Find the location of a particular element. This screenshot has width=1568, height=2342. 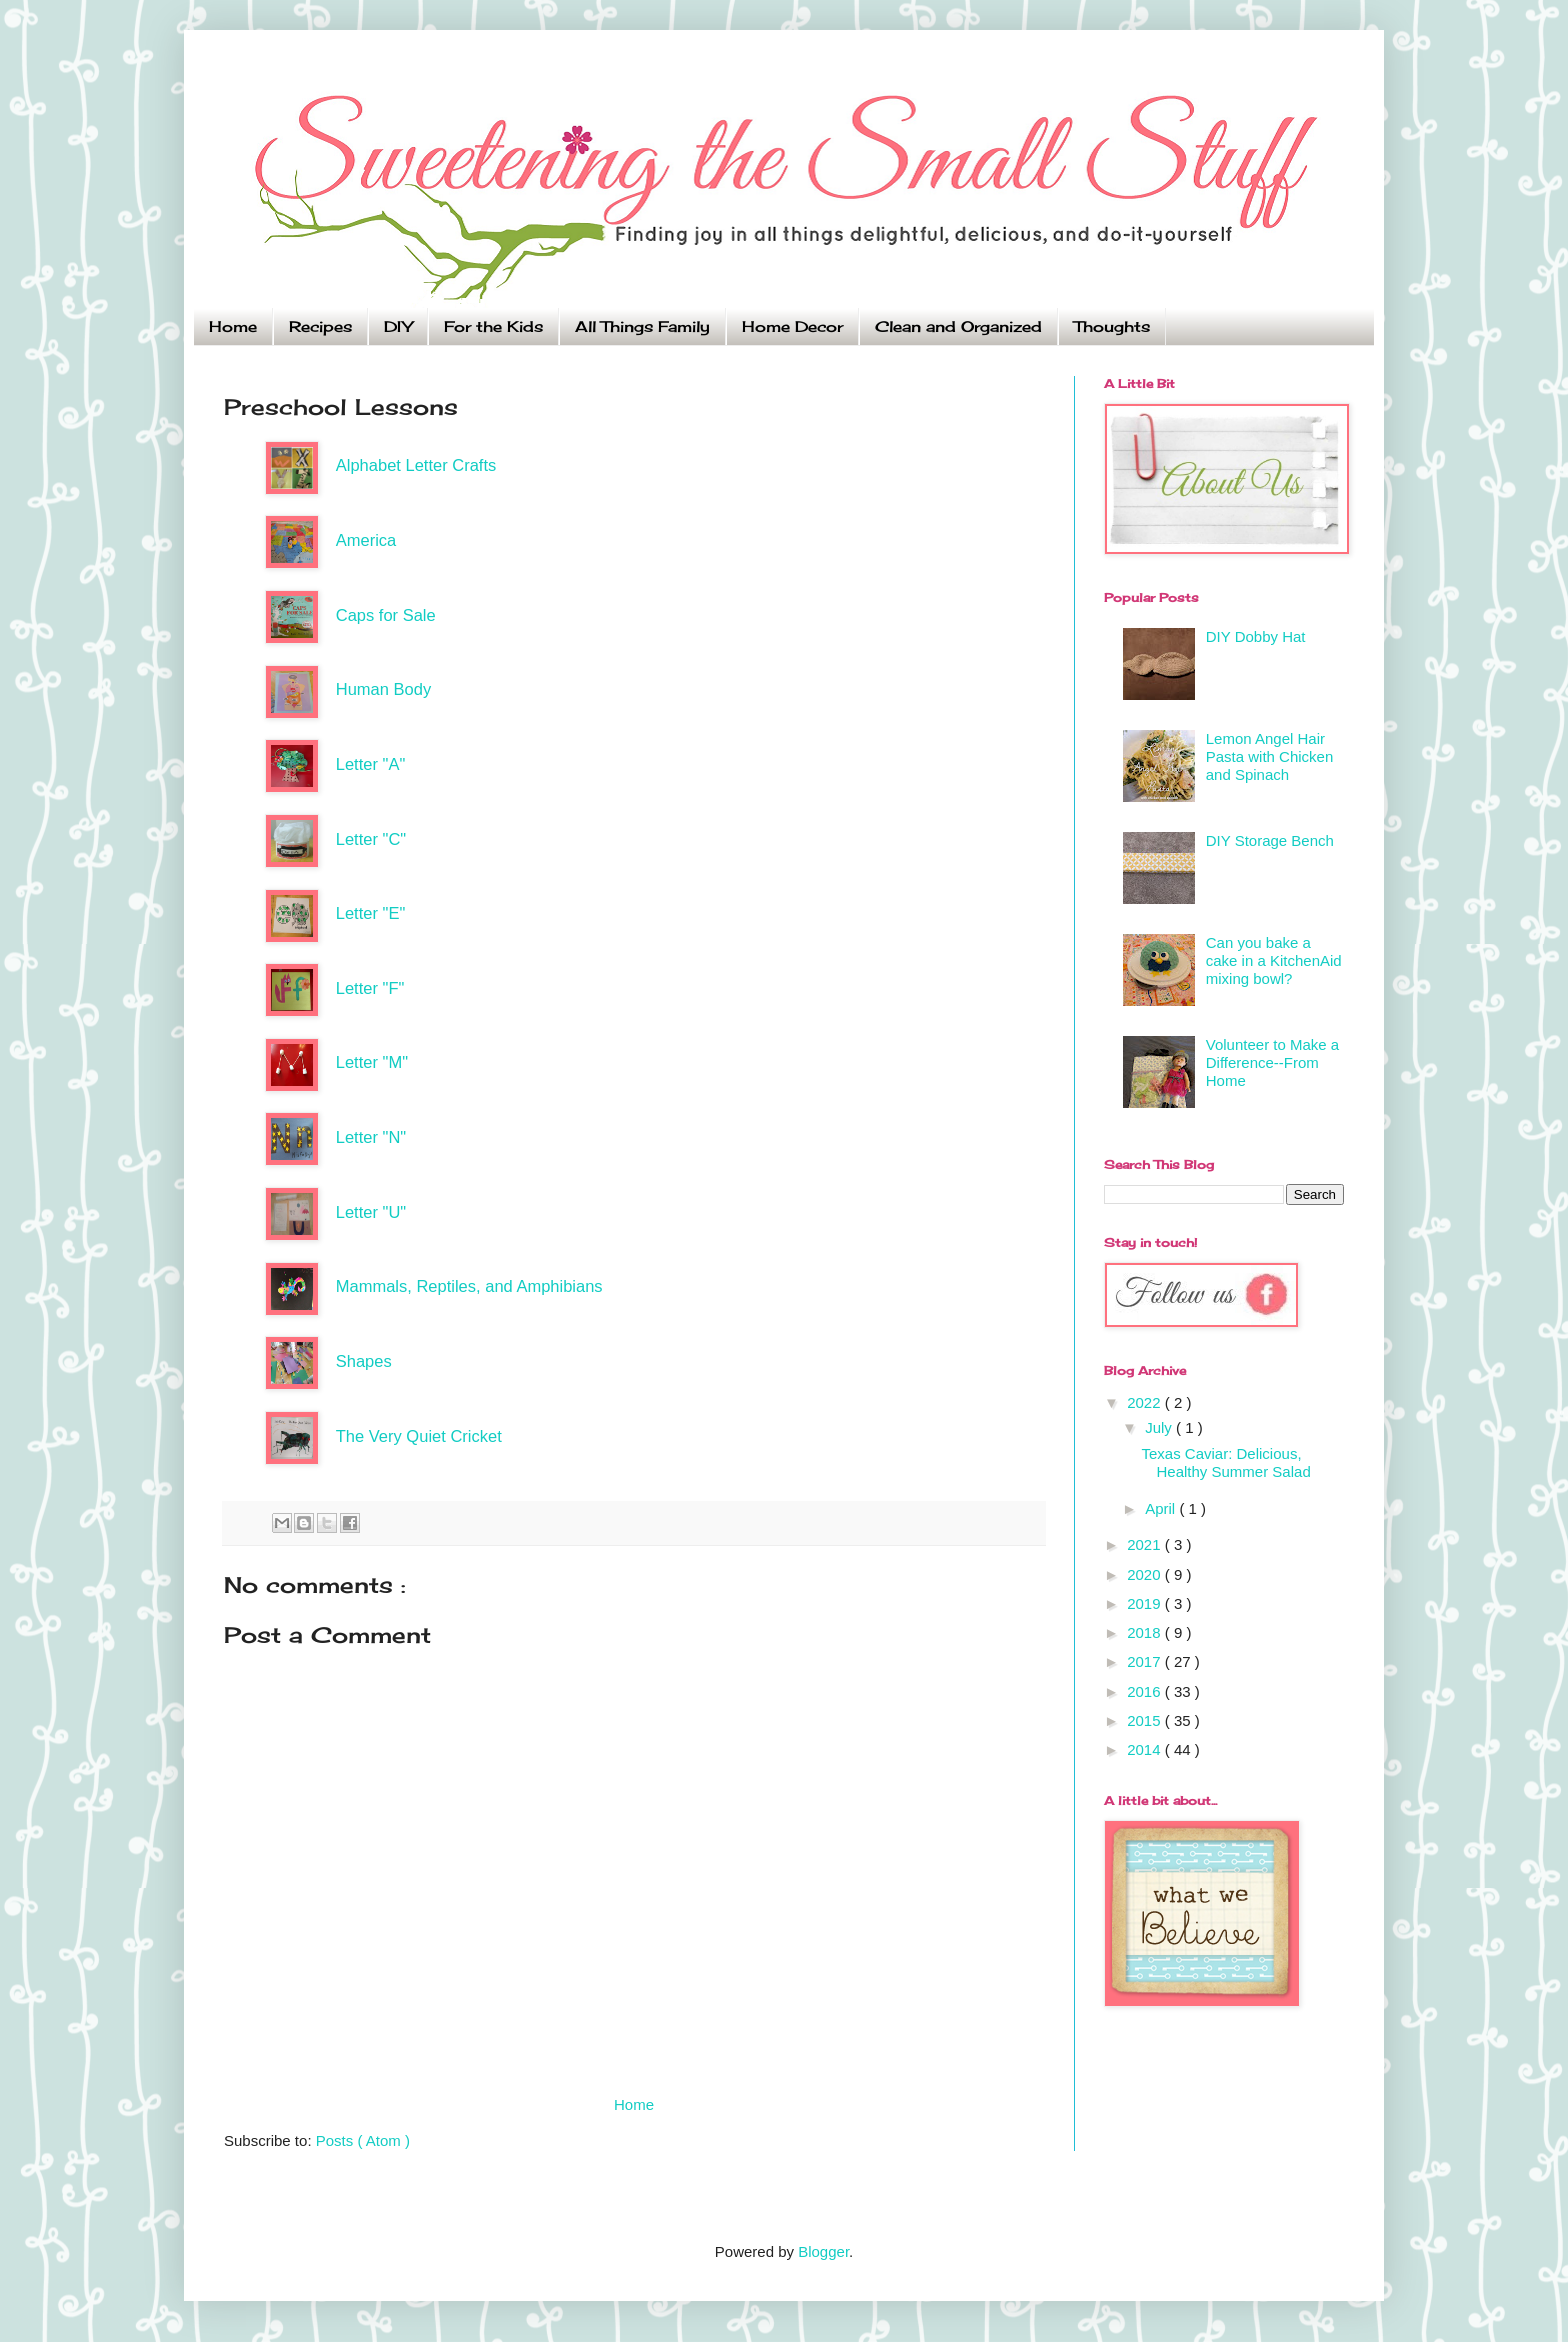

2022 is located at coordinates (1146, 1402).